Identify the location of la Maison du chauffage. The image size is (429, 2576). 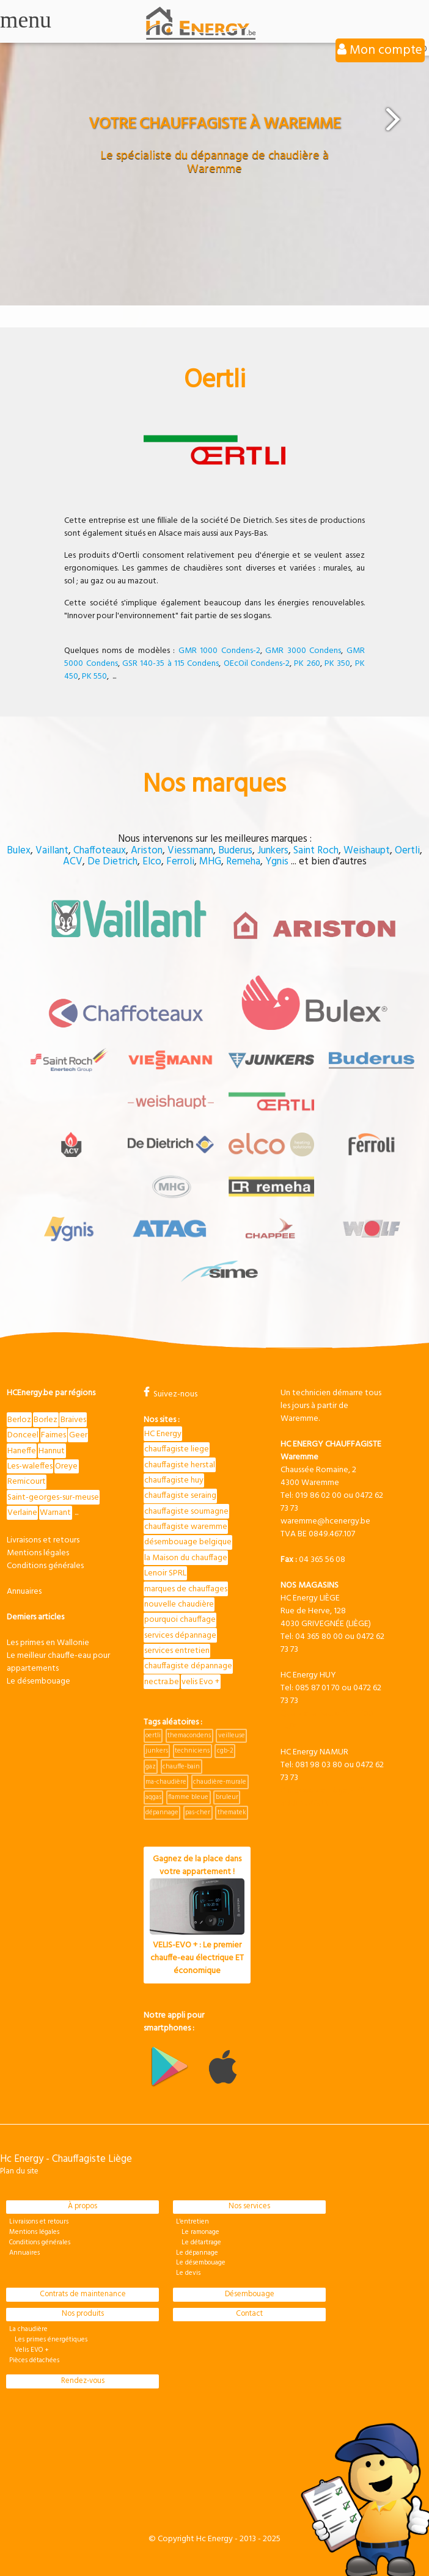
(185, 1558).